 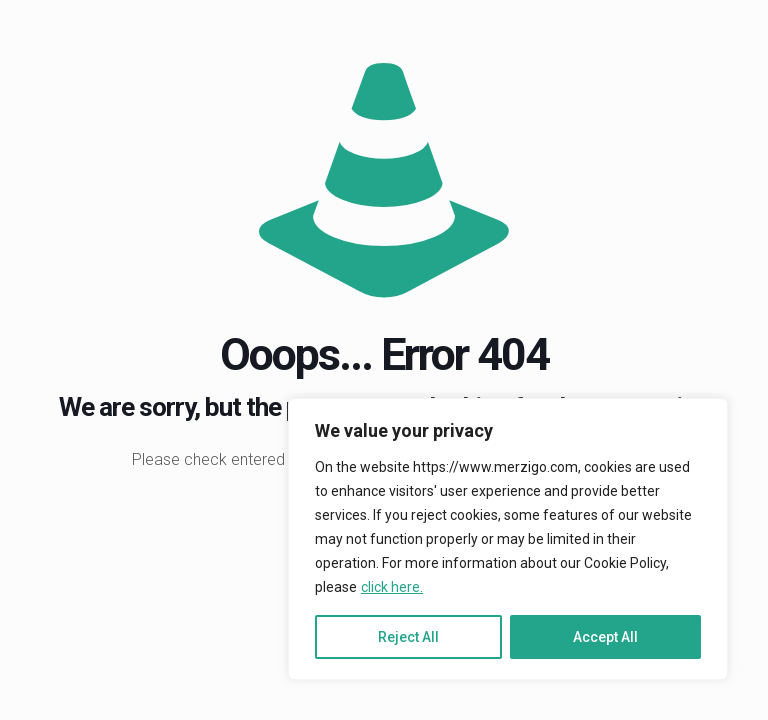 What do you see at coordinates (392, 587) in the screenshot?
I see `click here.` at bounding box center [392, 587].